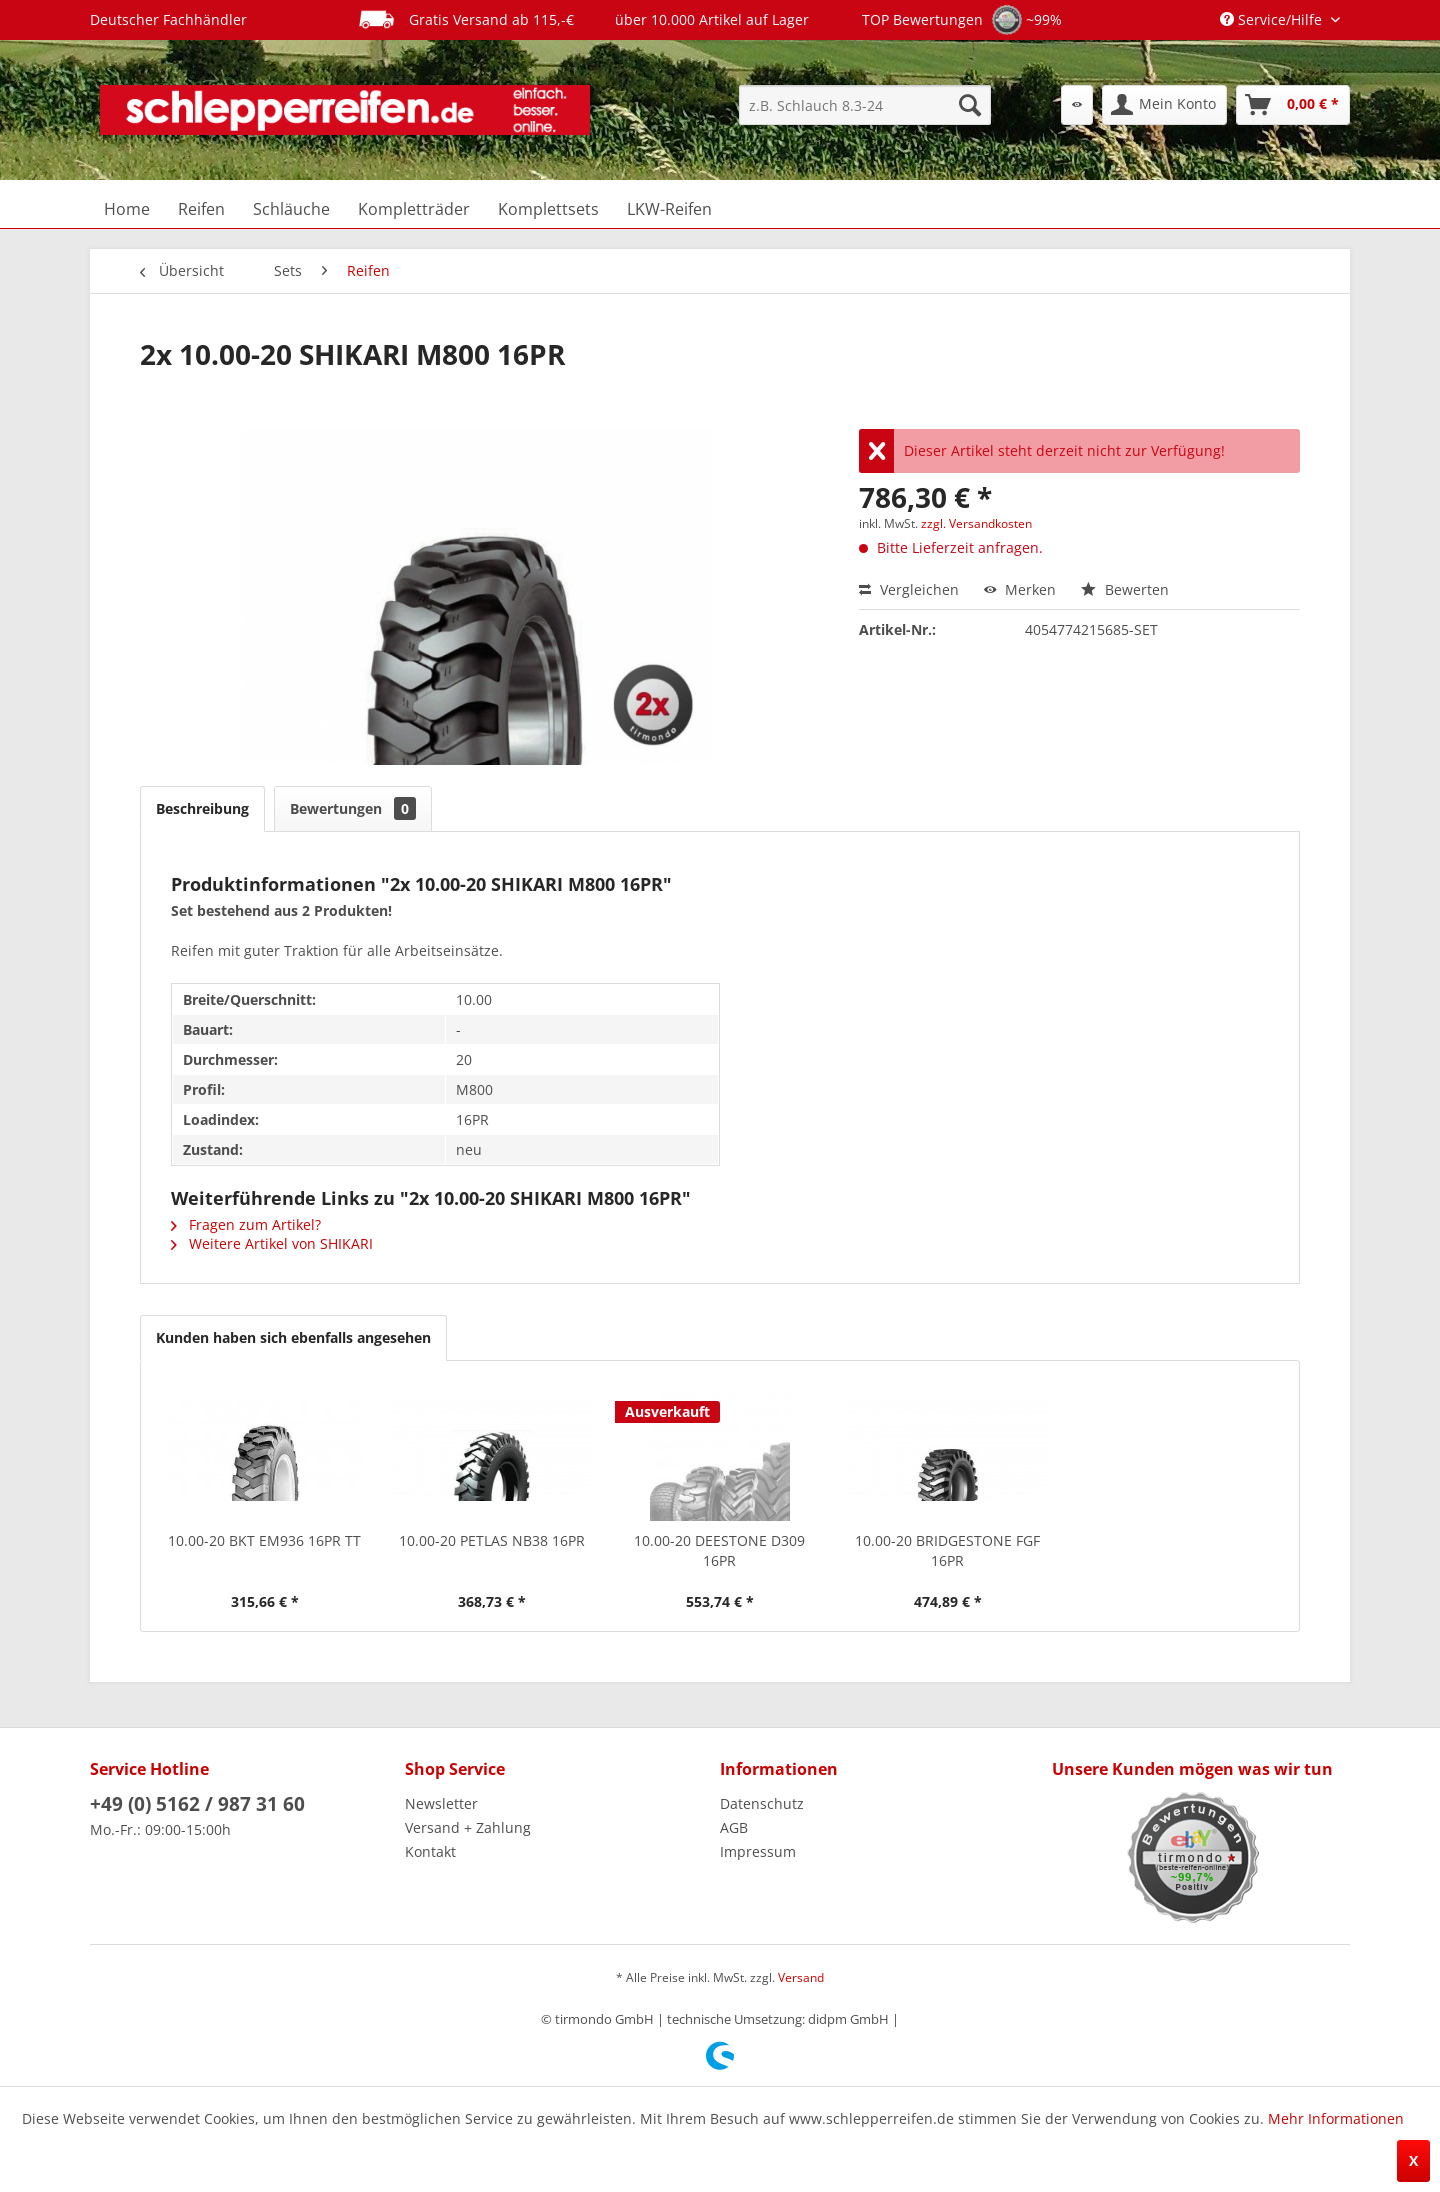 The width and height of the screenshot is (1440, 2192). I want to click on [Komplettsets], so click(548, 209).